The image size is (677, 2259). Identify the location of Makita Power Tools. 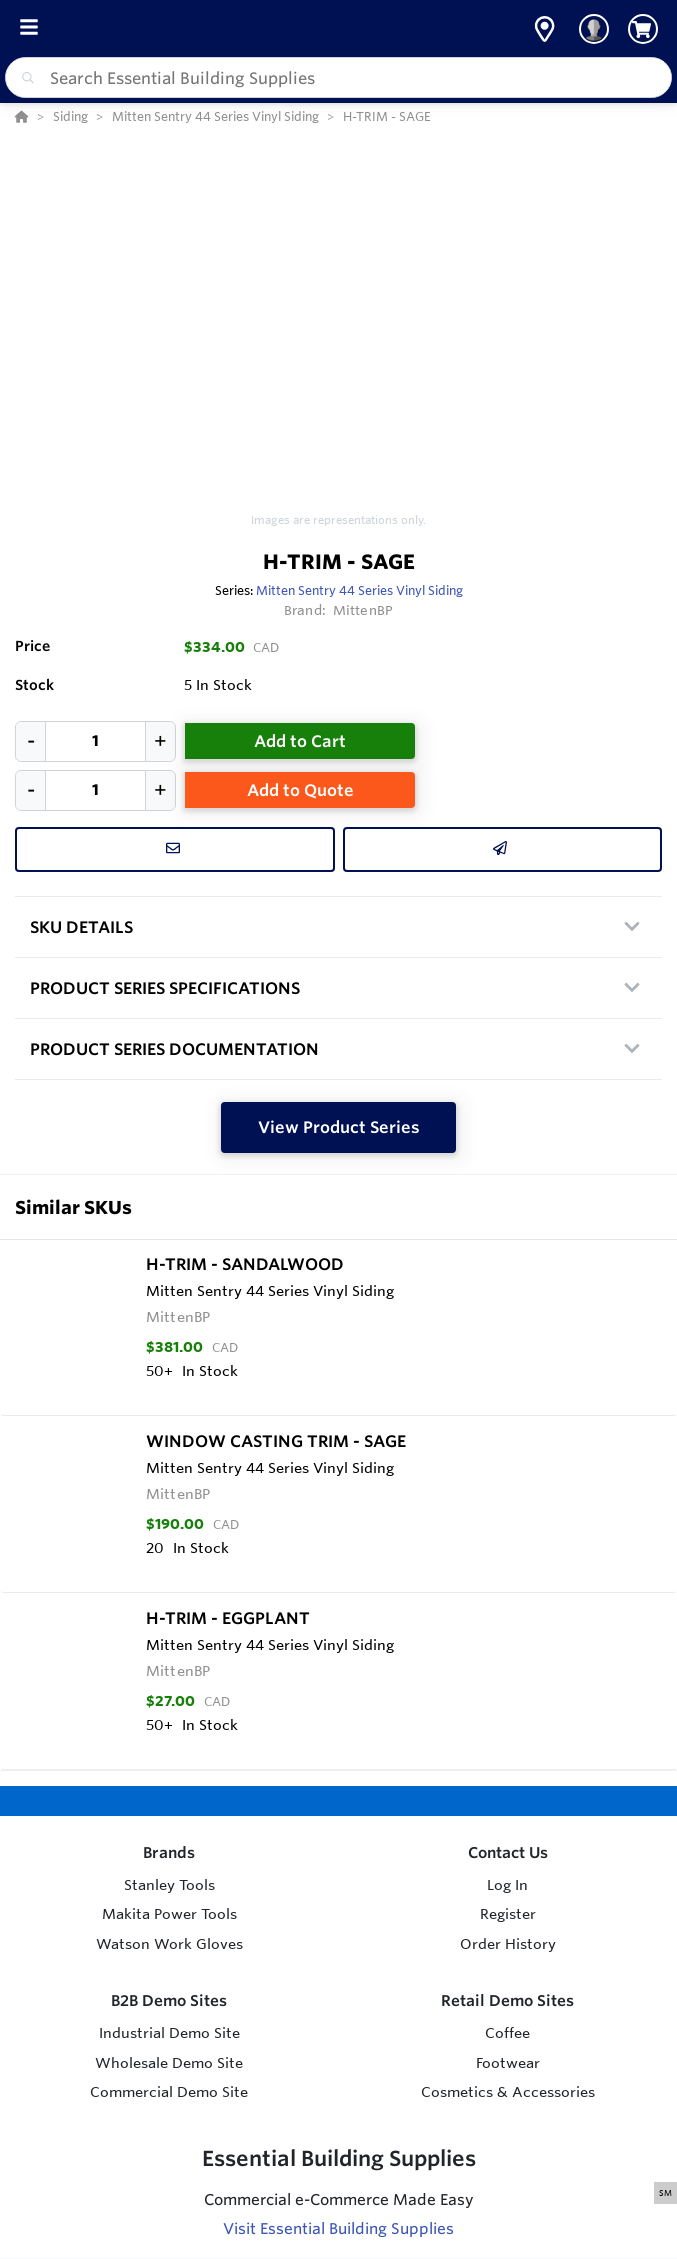
(169, 1914).